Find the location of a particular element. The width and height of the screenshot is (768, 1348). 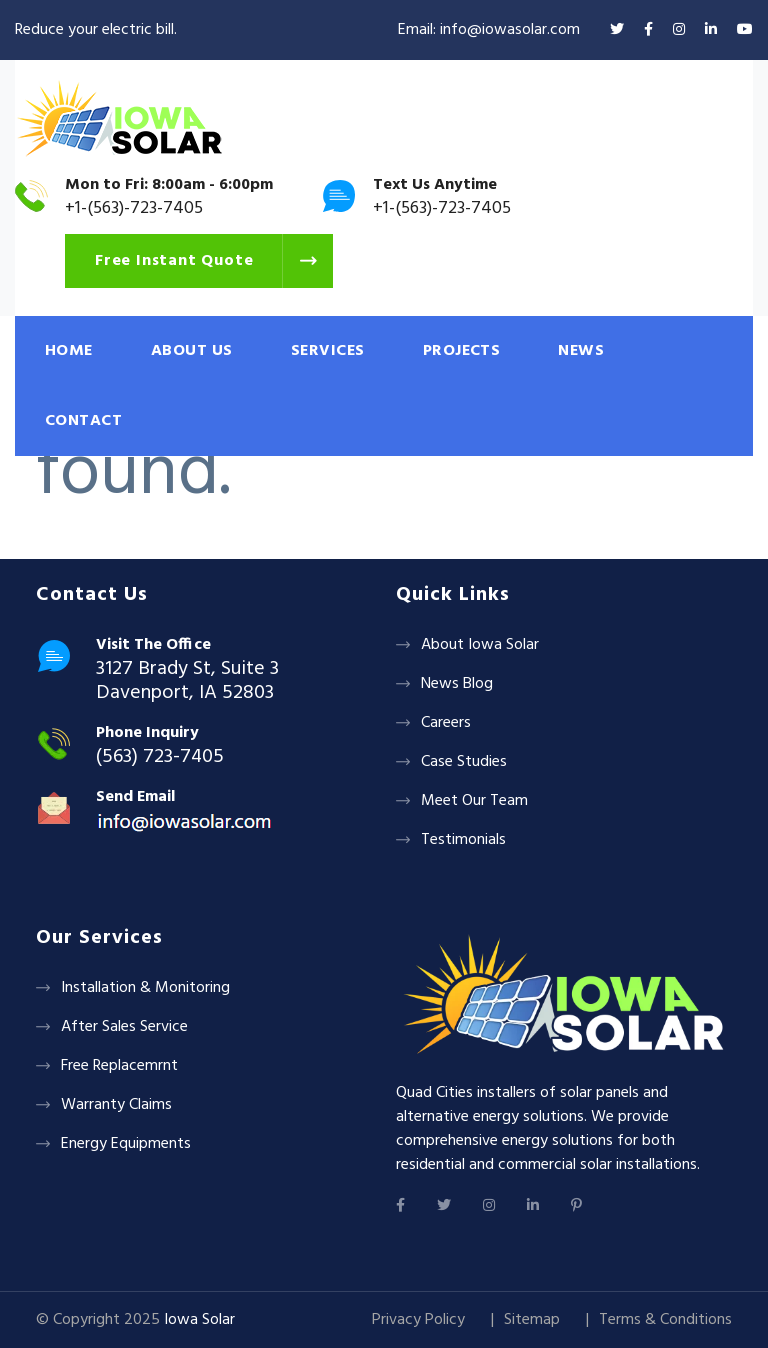

Installation & Monitoring is located at coordinates (145, 988).